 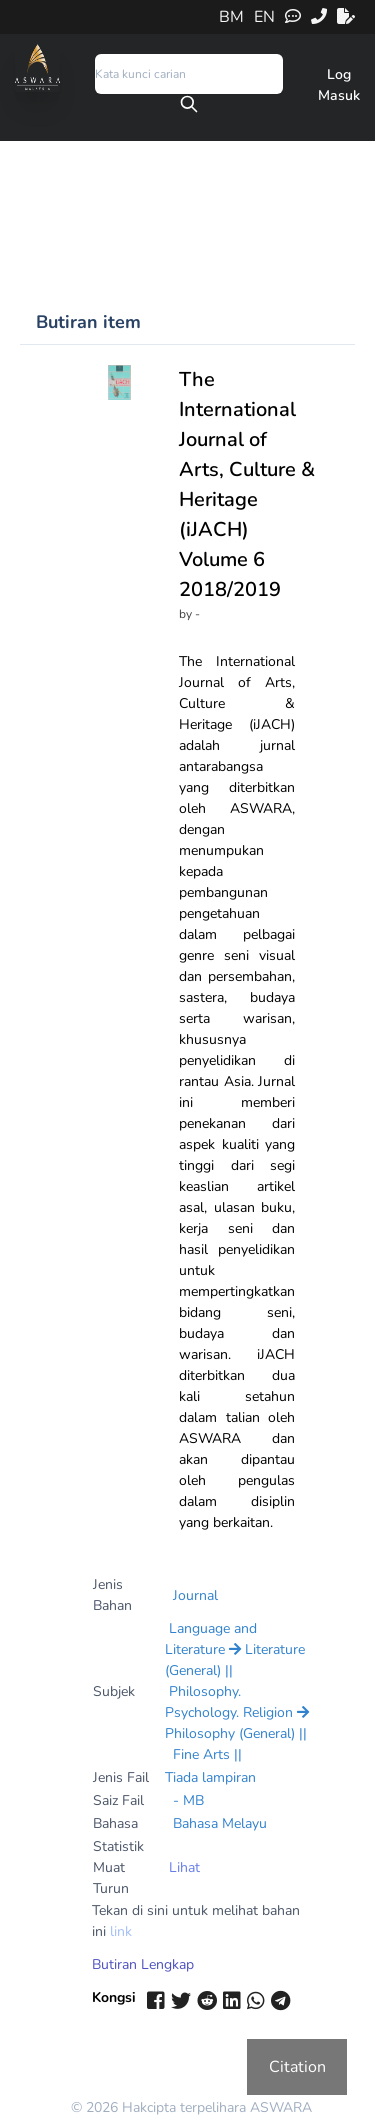 What do you see at coordinates (297, 2067) in the screenshot?
I see `Citation` at bounding box center [297, 2067].